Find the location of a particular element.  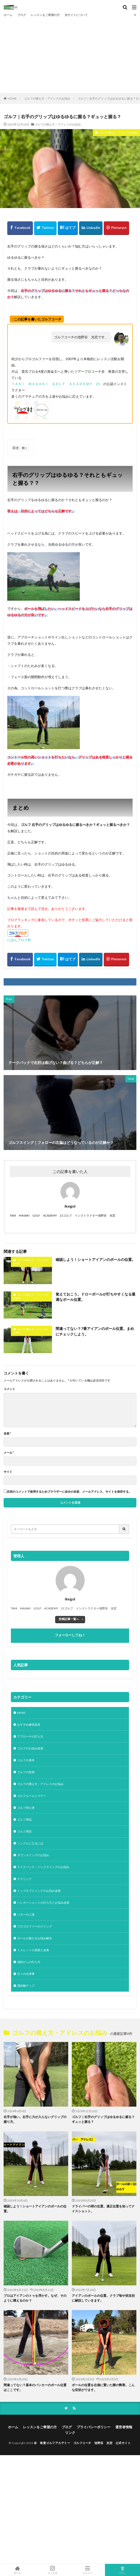

テイクバック・バックスイングのお悩み is located at coordinates (43, 1867).